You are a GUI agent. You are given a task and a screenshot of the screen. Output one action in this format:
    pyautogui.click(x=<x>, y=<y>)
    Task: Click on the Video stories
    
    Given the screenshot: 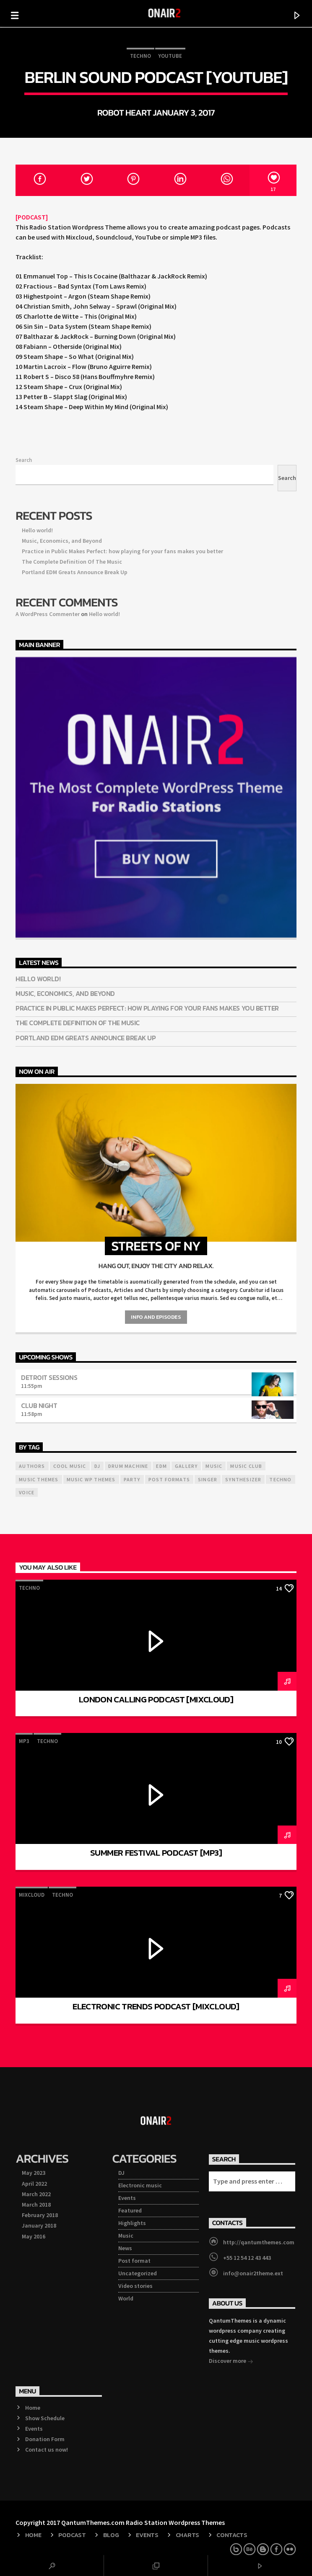 What is the action you would take?
    pyautogui.click(x=135, y=2286)
    